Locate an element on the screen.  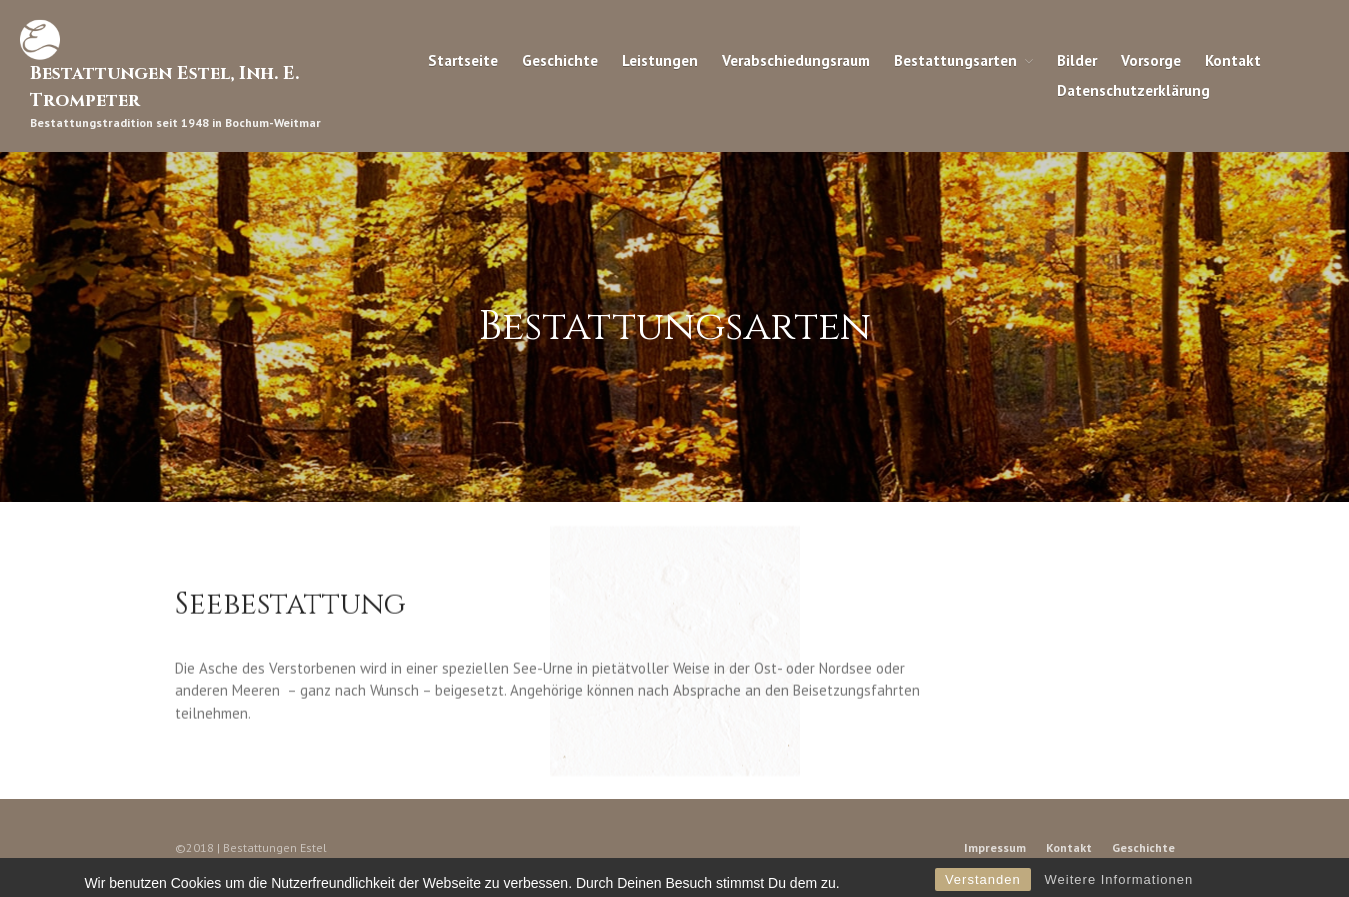
Verabschiedungsraum is located at coordinates (796, 59).